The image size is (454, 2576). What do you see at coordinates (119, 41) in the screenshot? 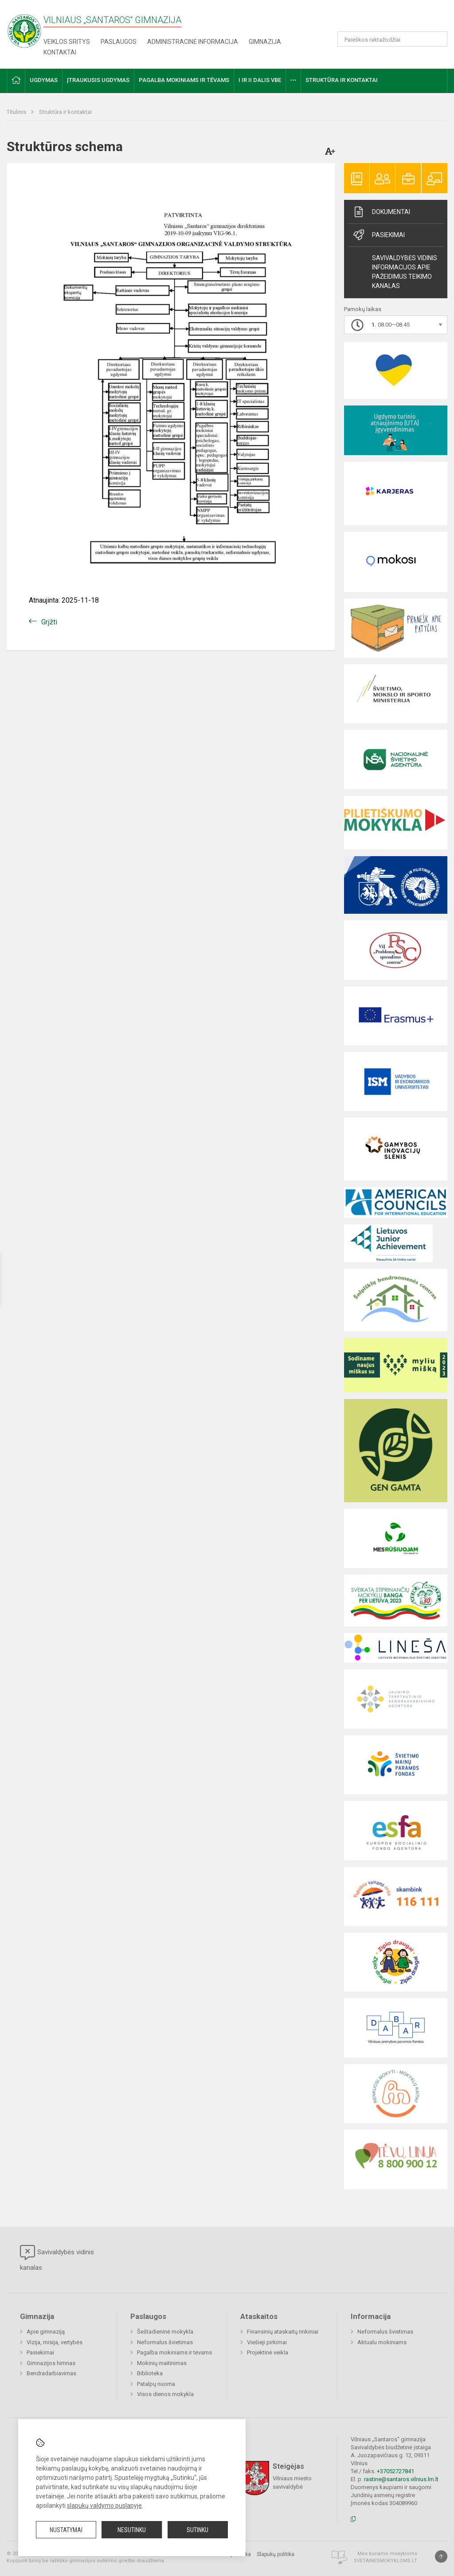
I see `Paslaugos` at bounding box center [119, 41].